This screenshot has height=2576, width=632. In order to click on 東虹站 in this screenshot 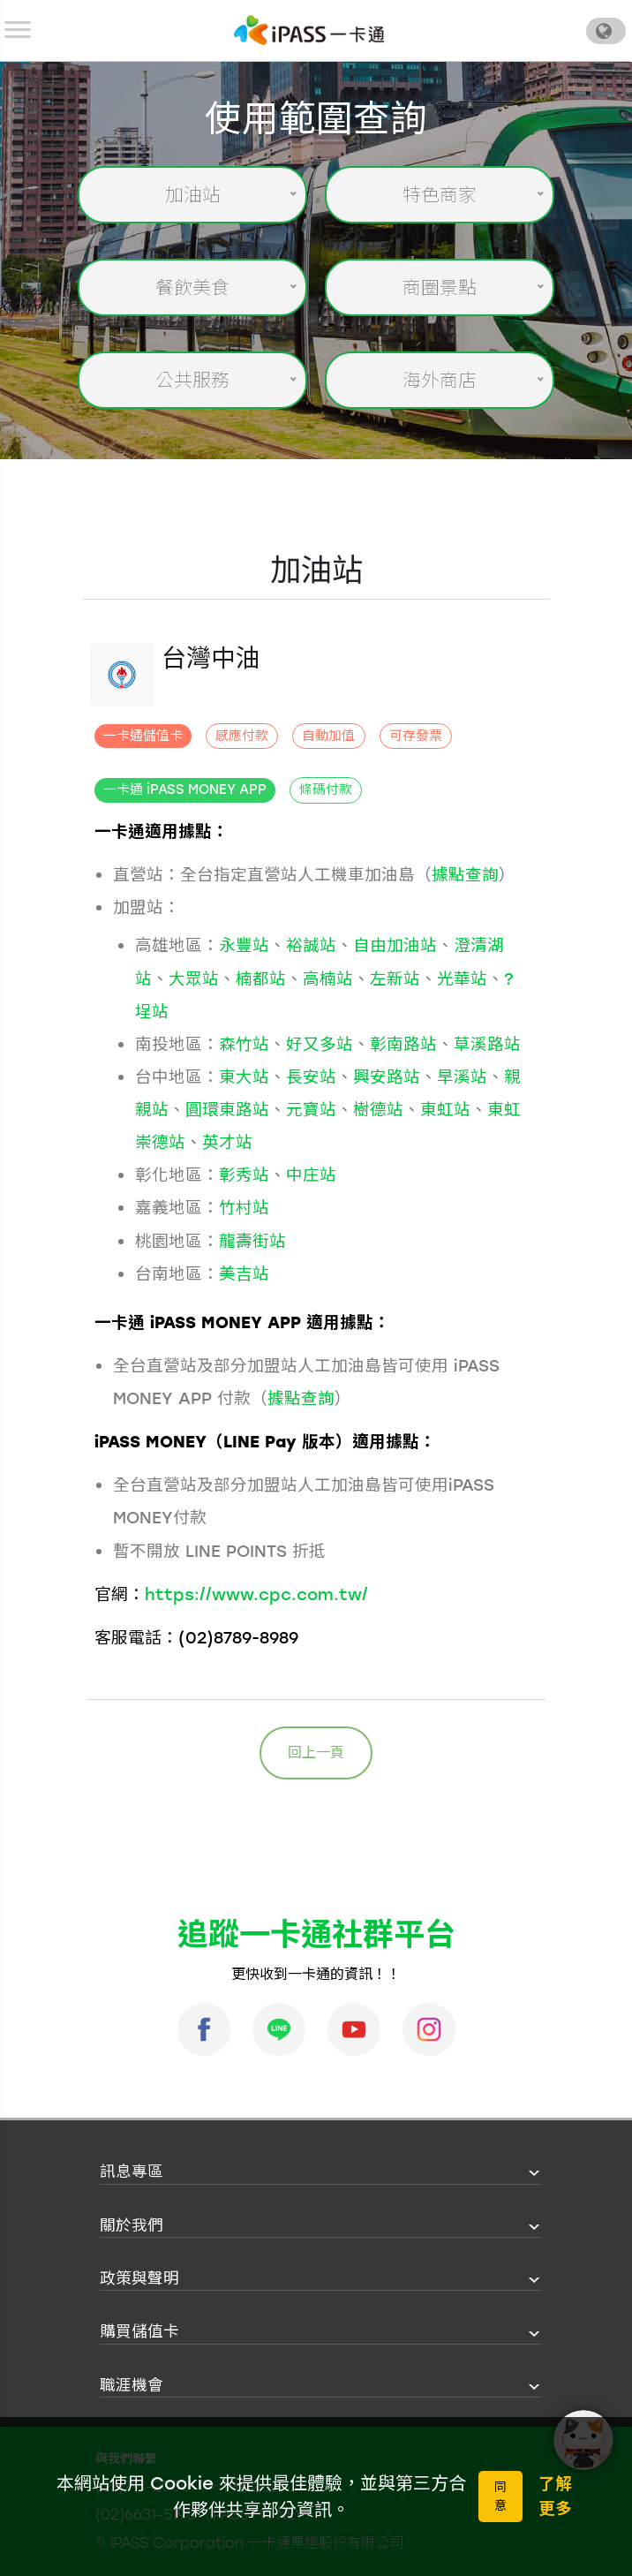, I will do `click(445, 1109)`.